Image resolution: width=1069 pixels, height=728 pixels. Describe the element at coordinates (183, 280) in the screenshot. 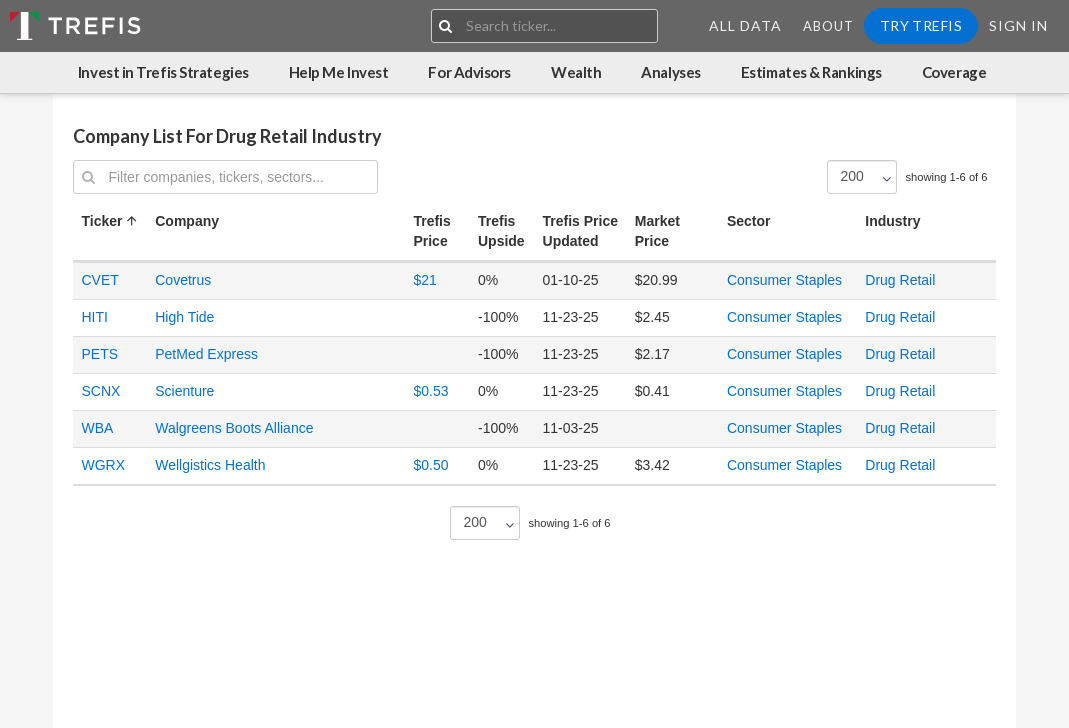

I see `Covetrus` at that location.